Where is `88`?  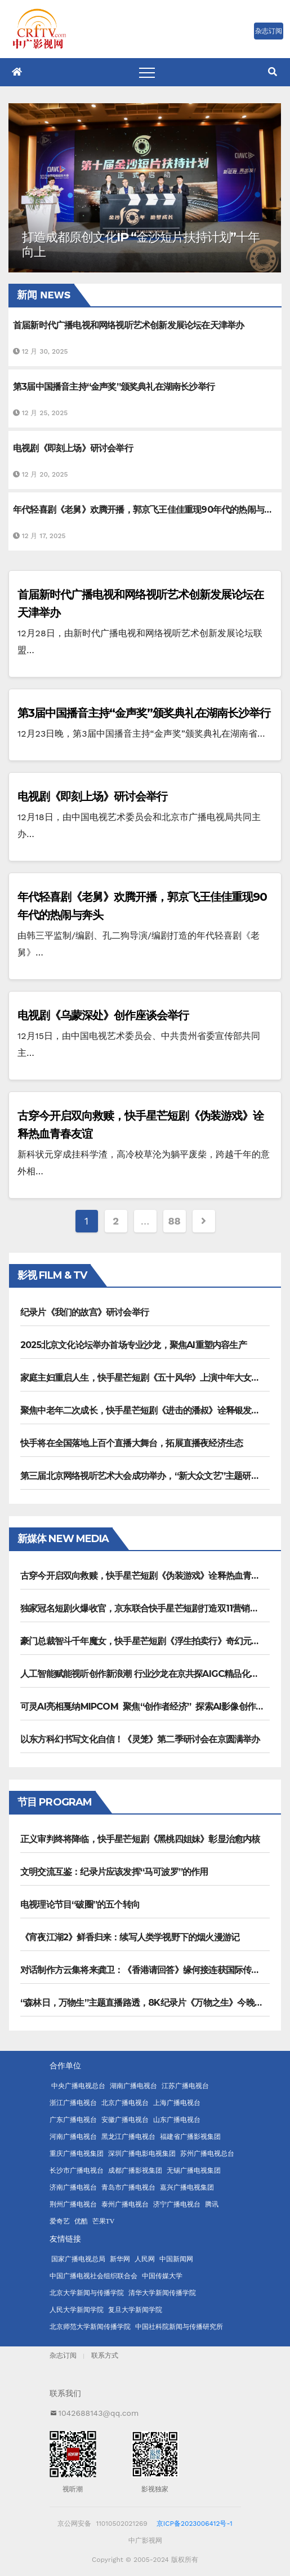
88 is located at coordinates (174, 1221).